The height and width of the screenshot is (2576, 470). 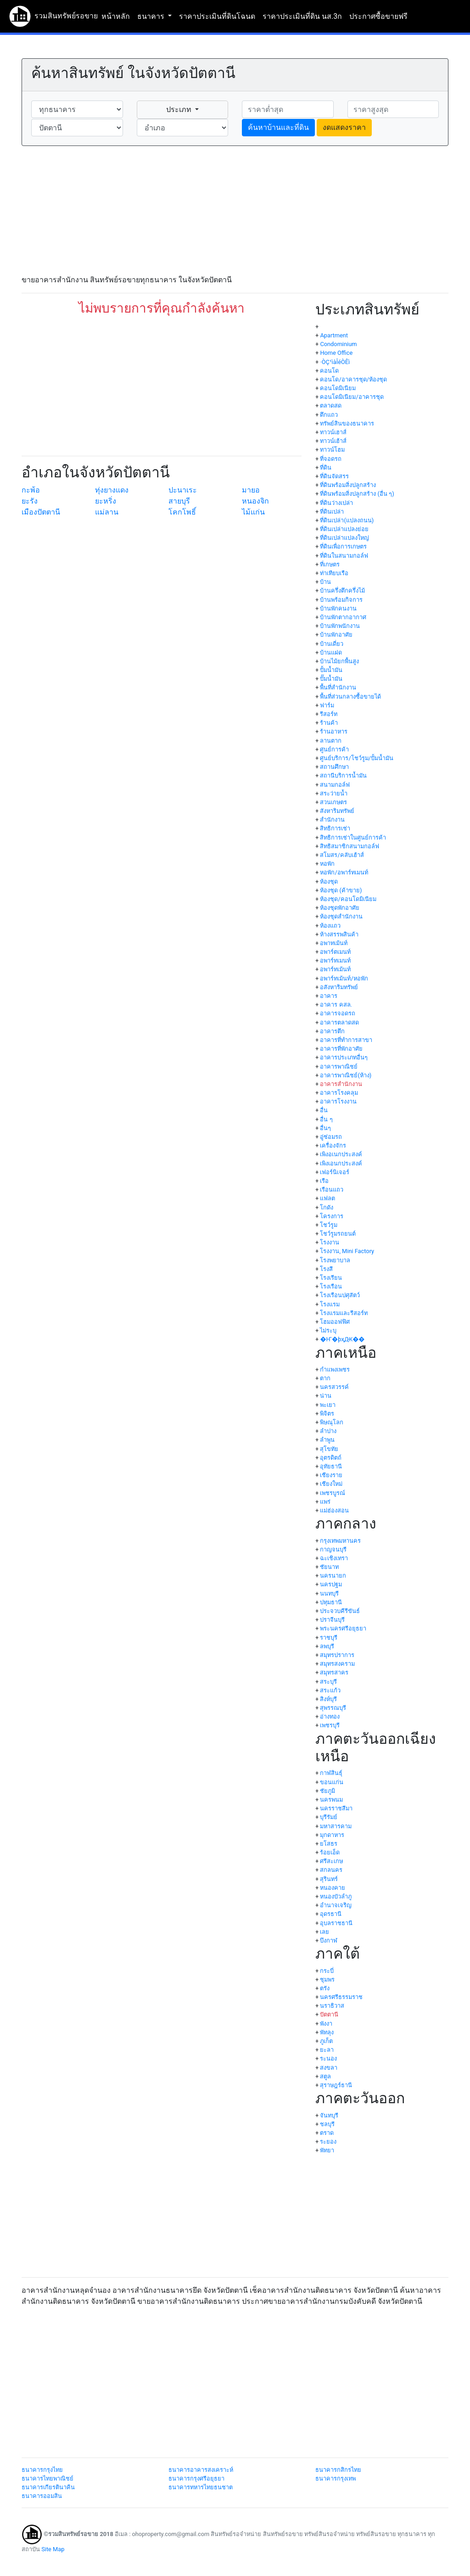 I want to click on ธนาคารกรุงไทย, so click(x=42, y=2469).